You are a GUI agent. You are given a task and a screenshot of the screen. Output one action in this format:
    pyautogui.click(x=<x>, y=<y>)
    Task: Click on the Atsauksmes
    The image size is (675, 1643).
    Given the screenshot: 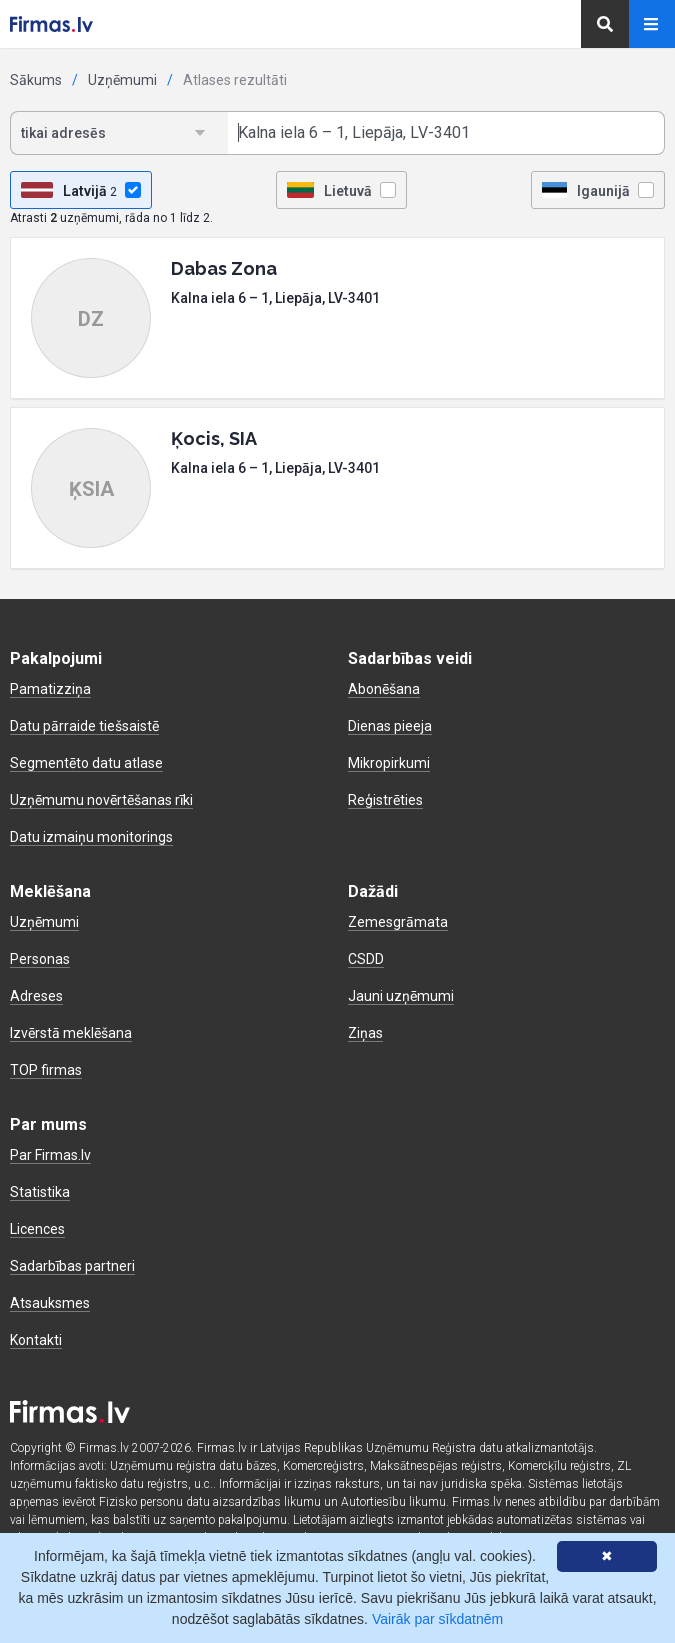 What is the action you would take?
    pyautogui.click(x=50, y=1303)
    